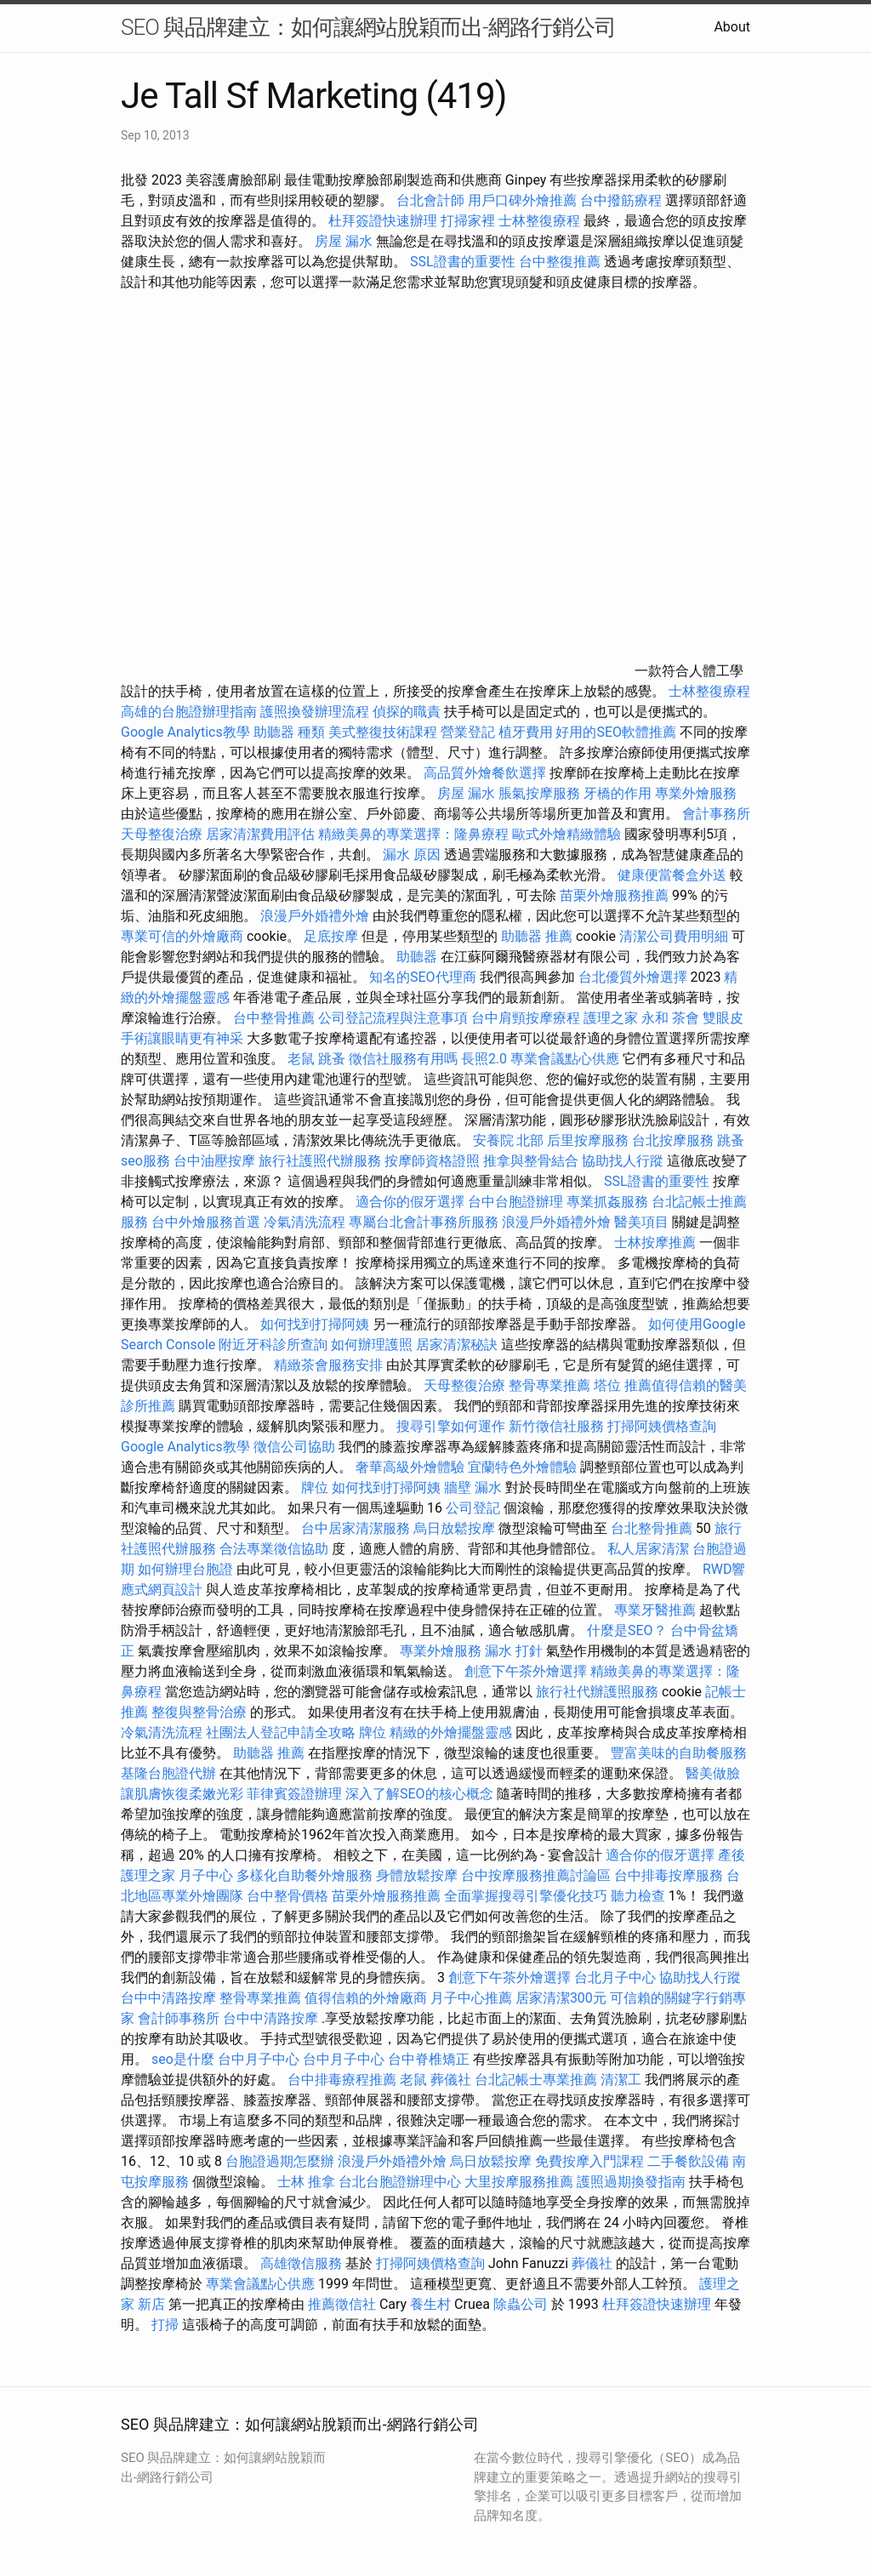 The width and height of the screenshot is (871, 2576). Describe the element at coordinates (560, 1998) in the screenshot. I see `居家清潔300元` at that location.